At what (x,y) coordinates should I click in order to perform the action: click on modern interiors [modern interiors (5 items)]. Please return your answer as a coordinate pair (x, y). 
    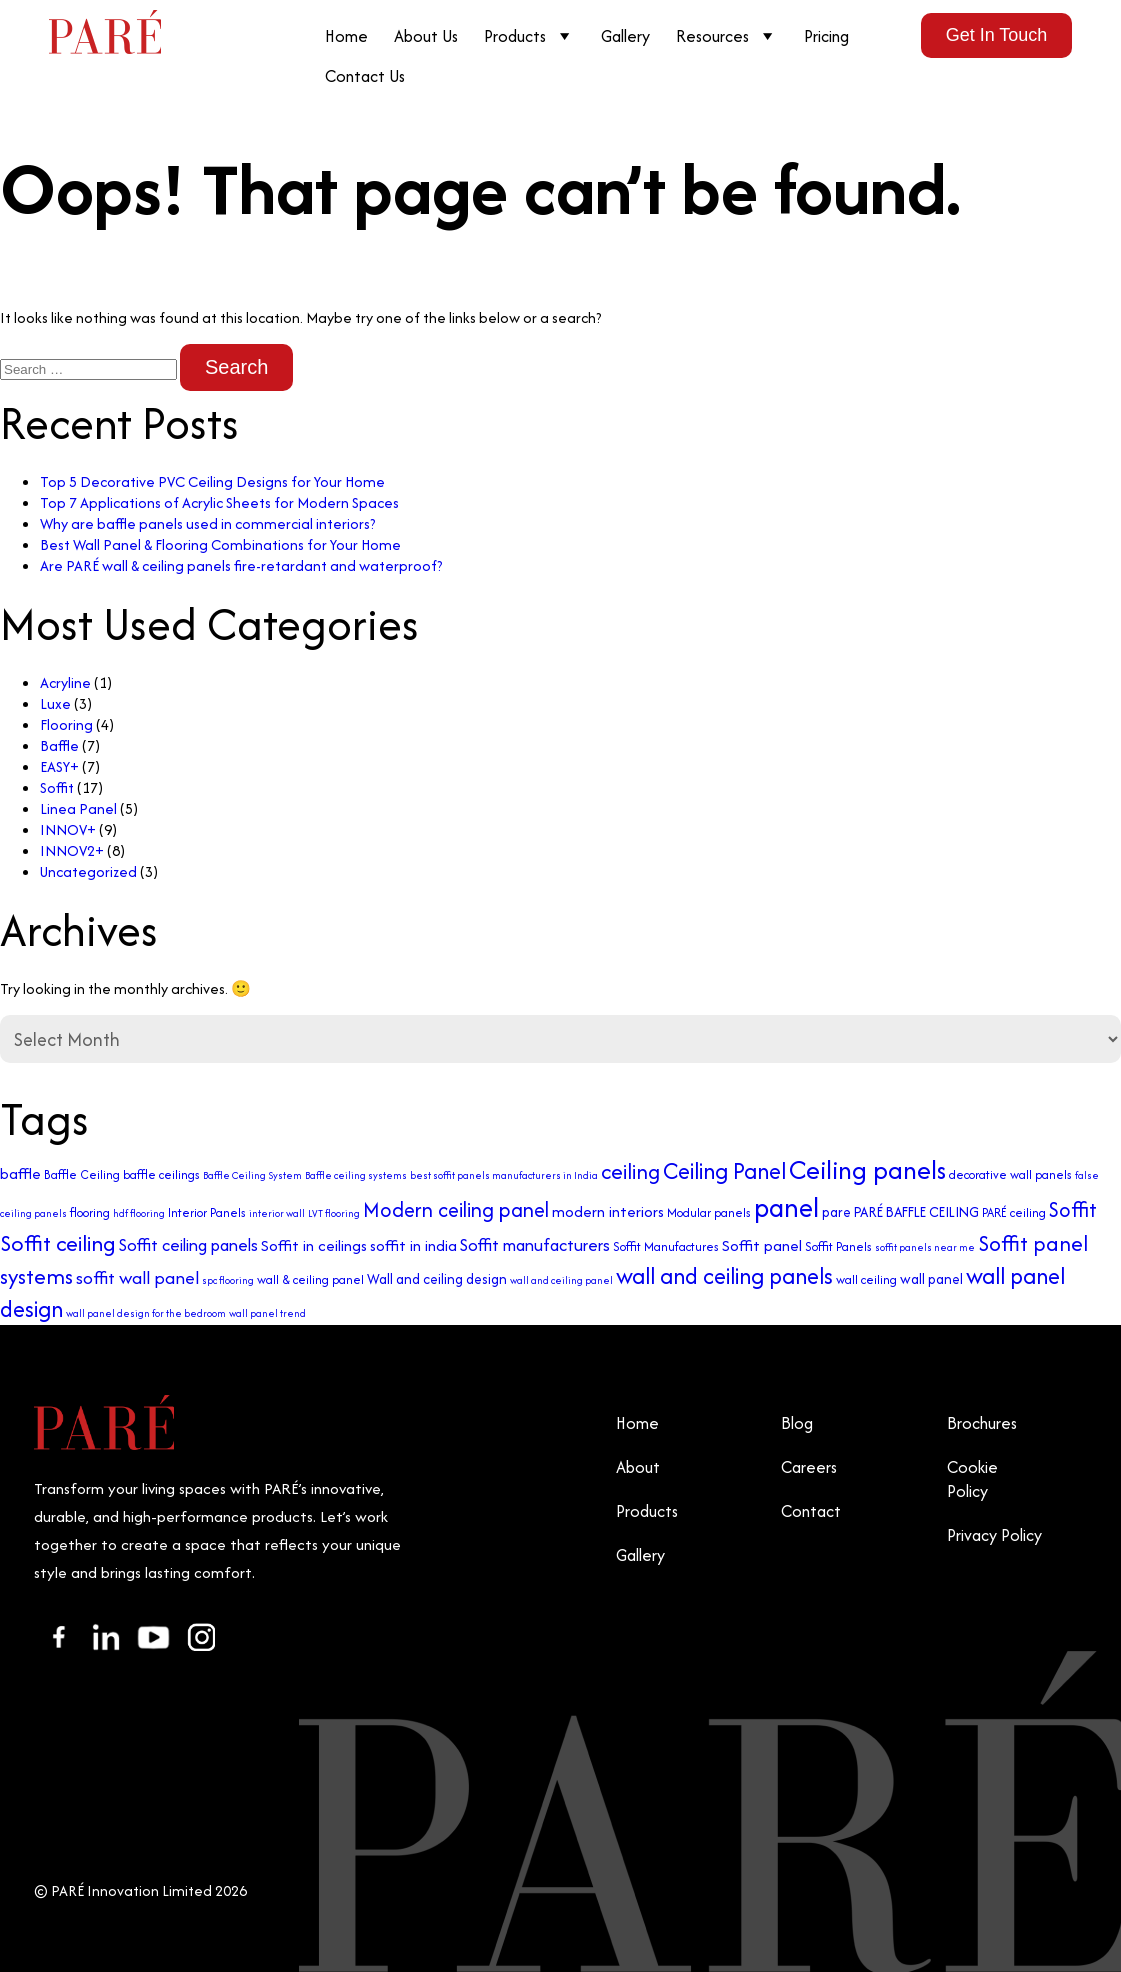
    Looking at the image, I should click on (608, 1211).